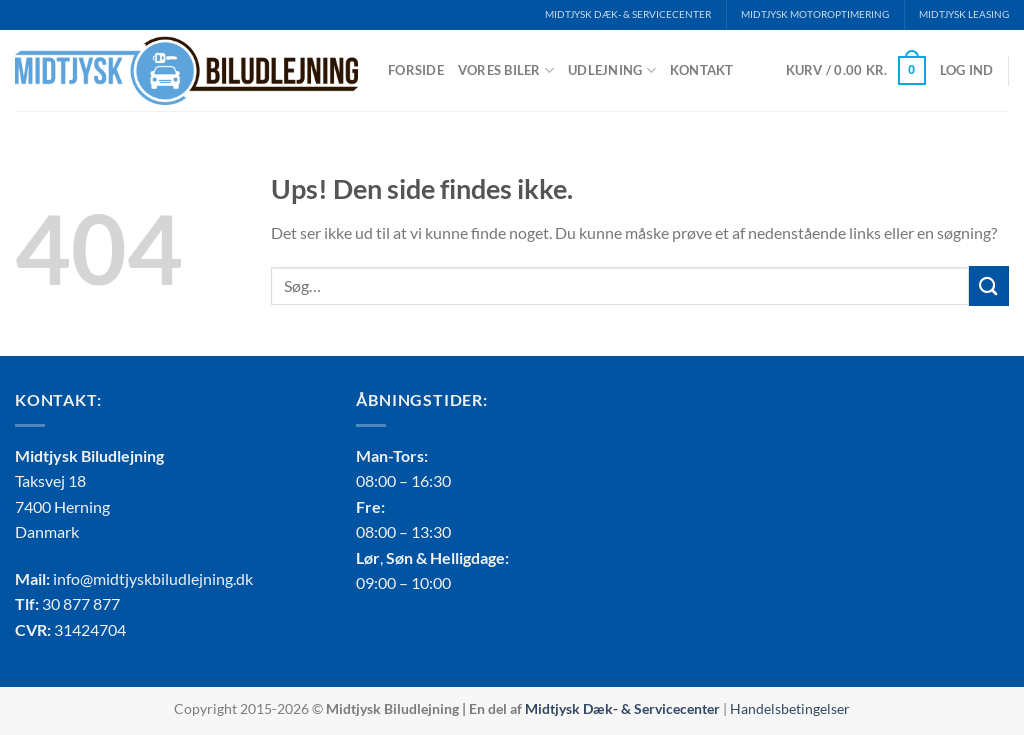 This screenshot has width=1024, height=735. I want to click on Handelsbetingelser, so click(790, 708).